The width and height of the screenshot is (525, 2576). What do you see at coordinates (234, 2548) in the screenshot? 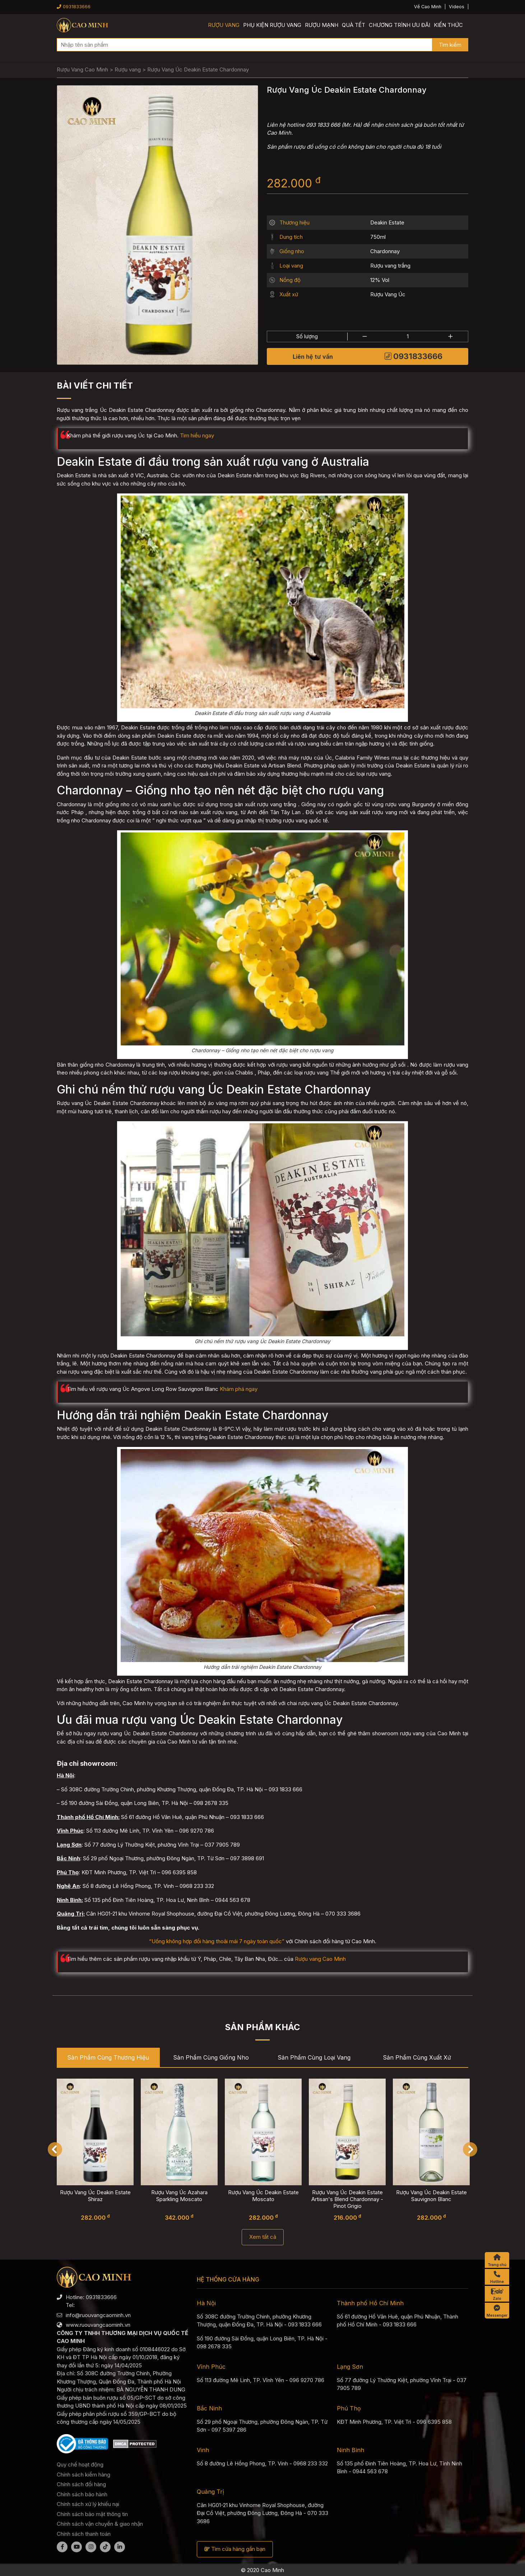
I see `Tìm cửa hàng gần bạn` at bounding box center [234, 2548].